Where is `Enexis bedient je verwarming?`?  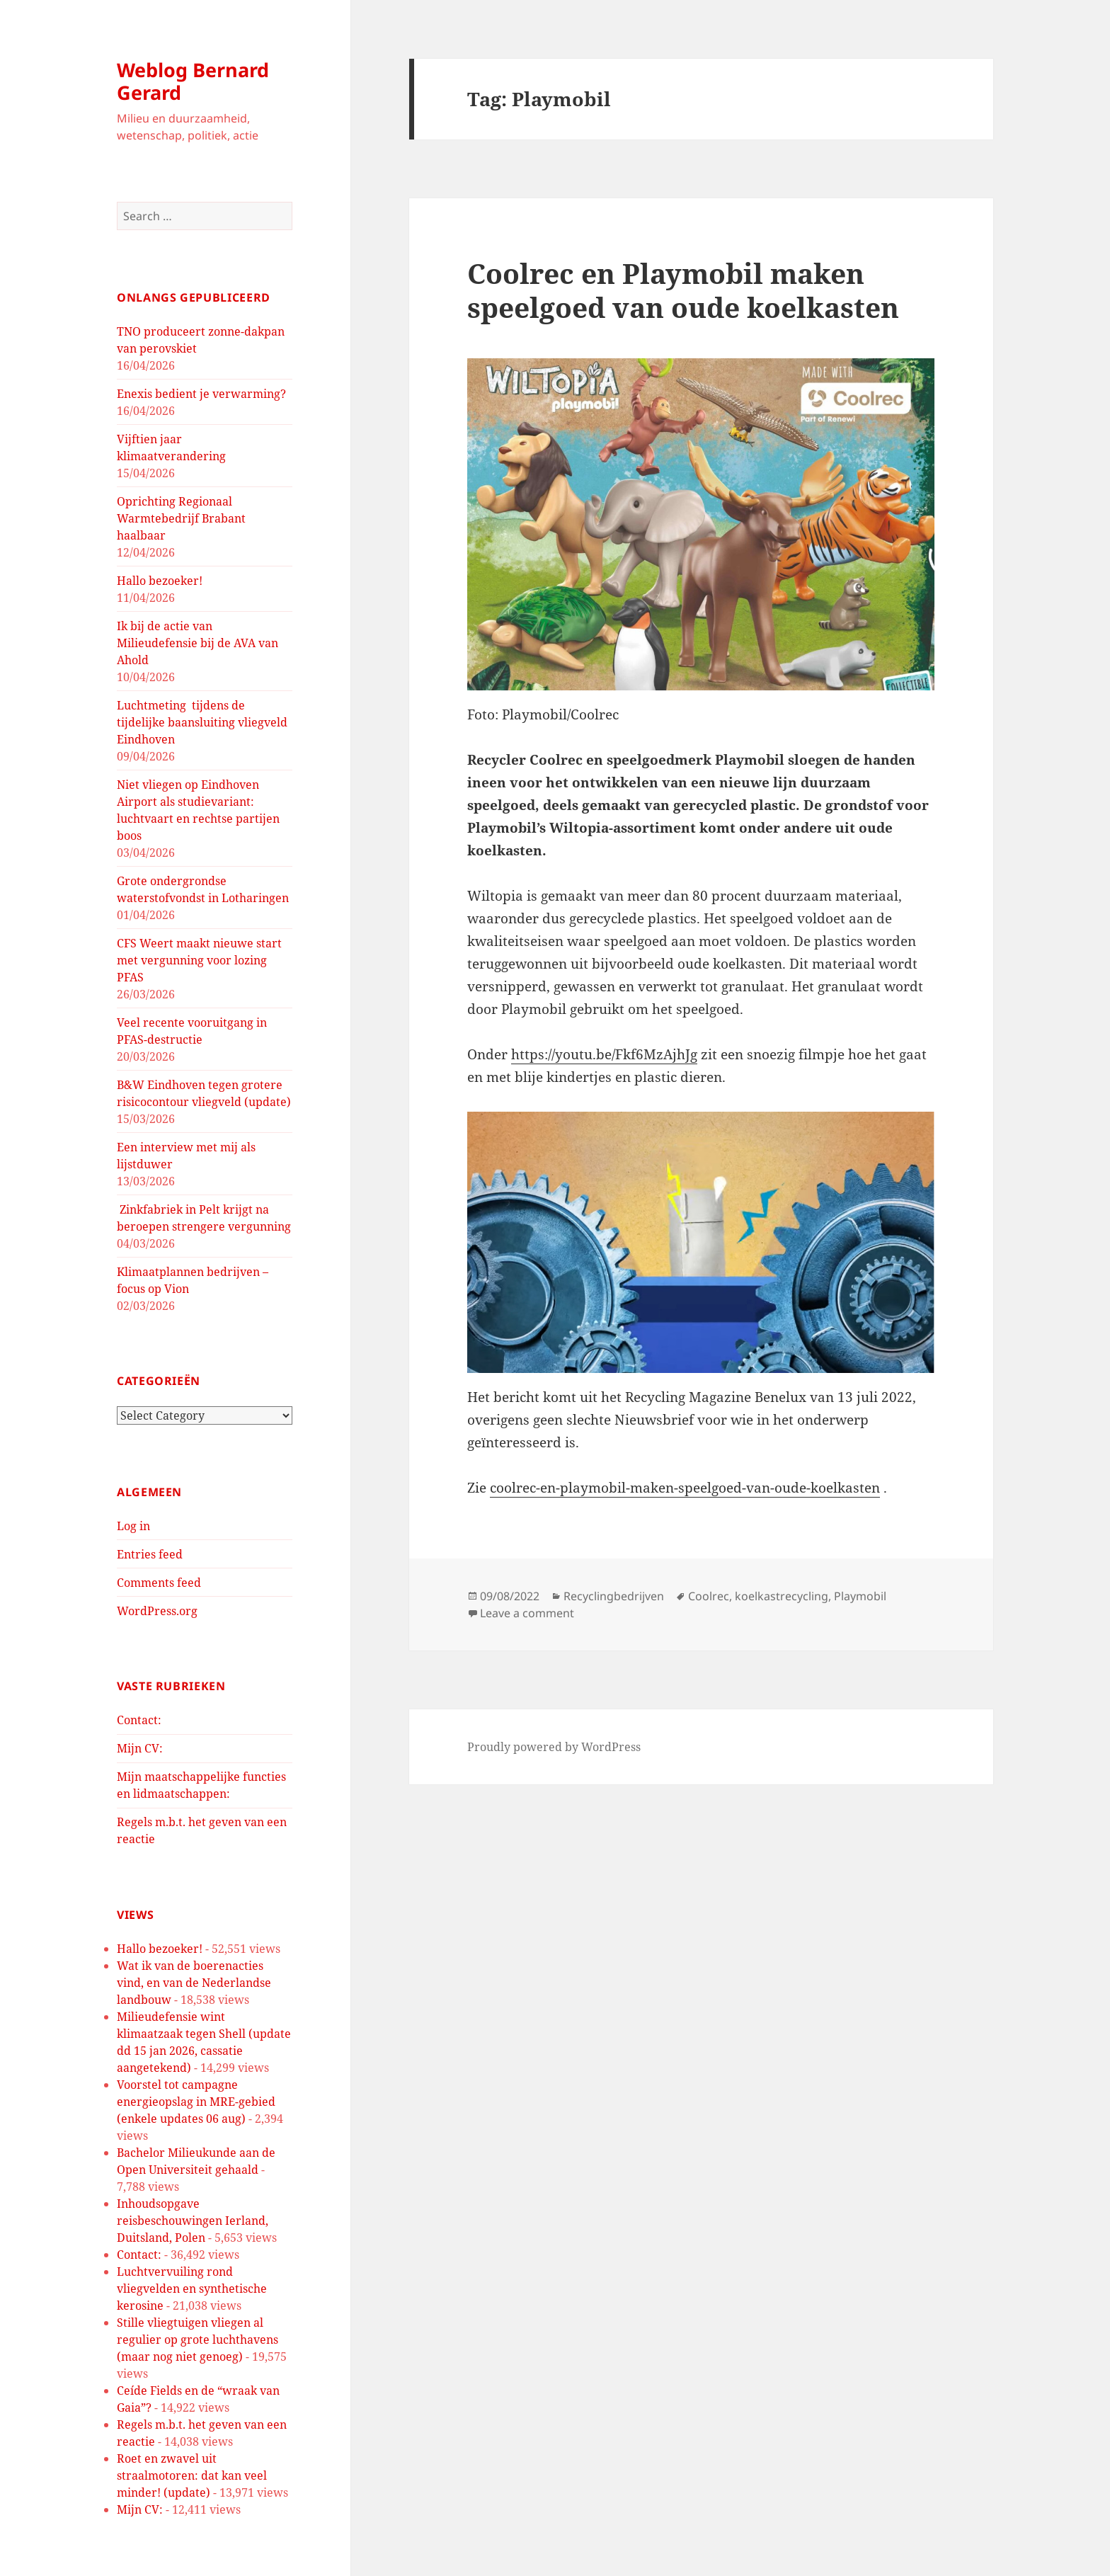
Enexis bedient je verwarming? is located at coordinates (201, 393).